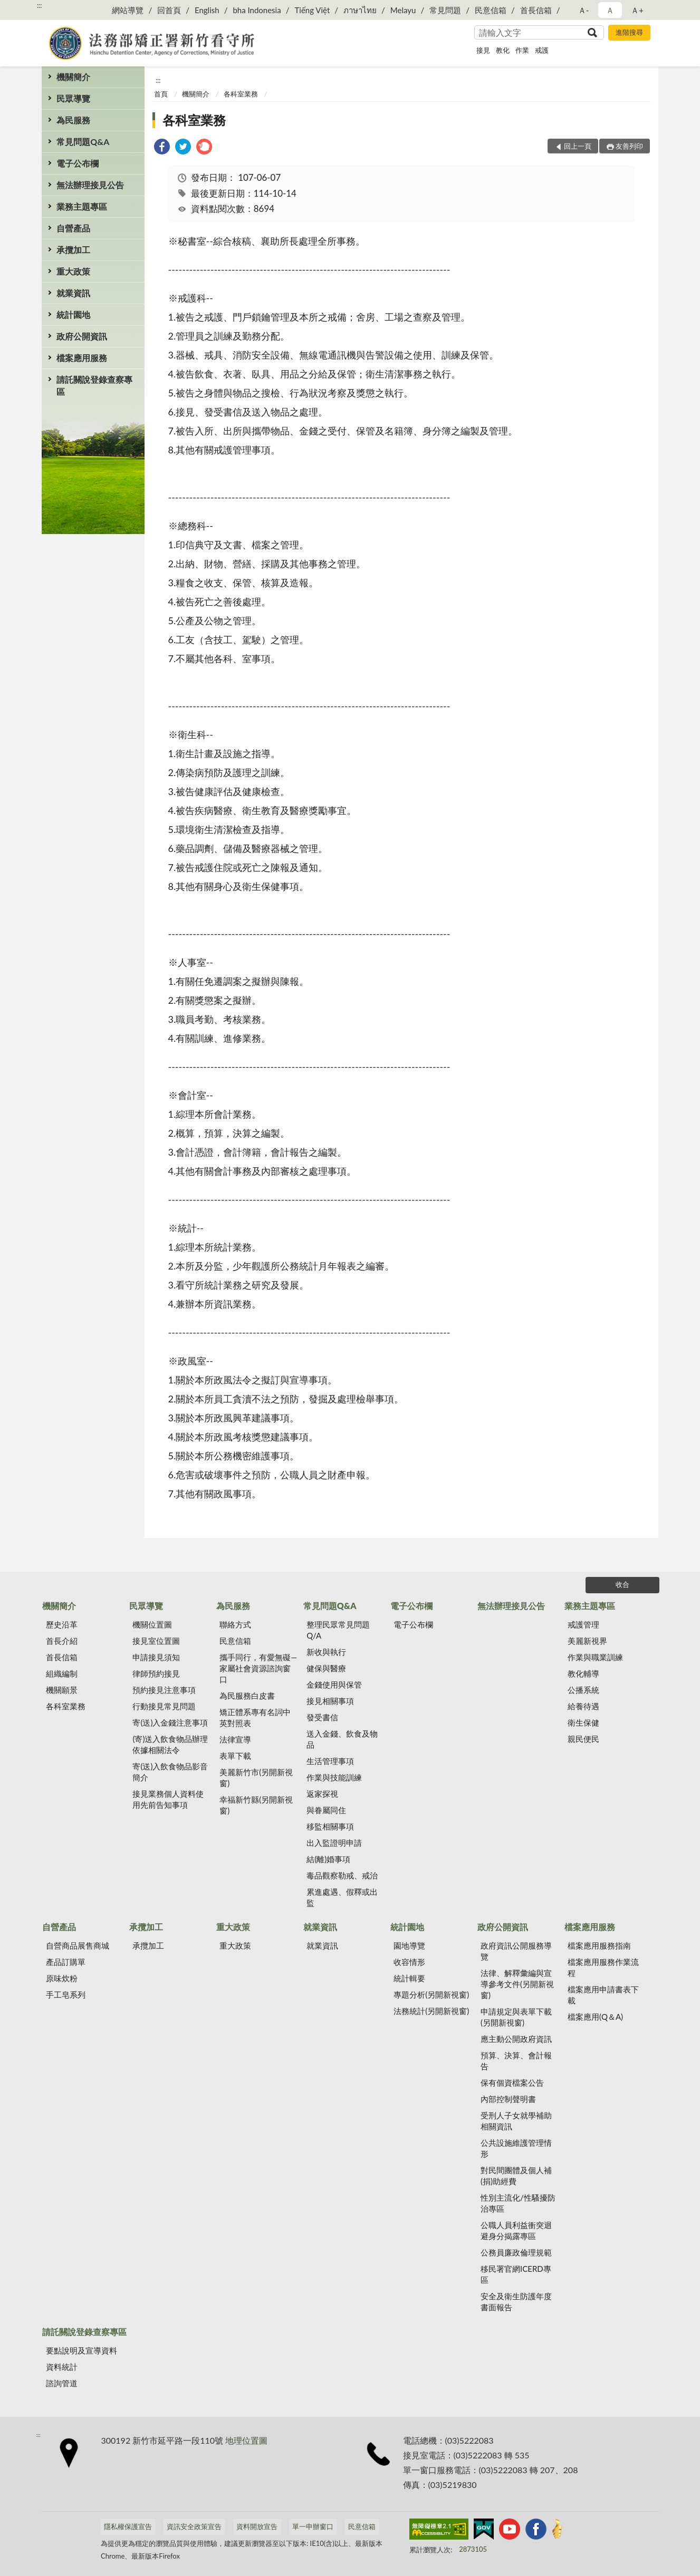 The height and width of the screenshot is (2576, 700). I want to click on Tiếng Việt, so click(312, 10).